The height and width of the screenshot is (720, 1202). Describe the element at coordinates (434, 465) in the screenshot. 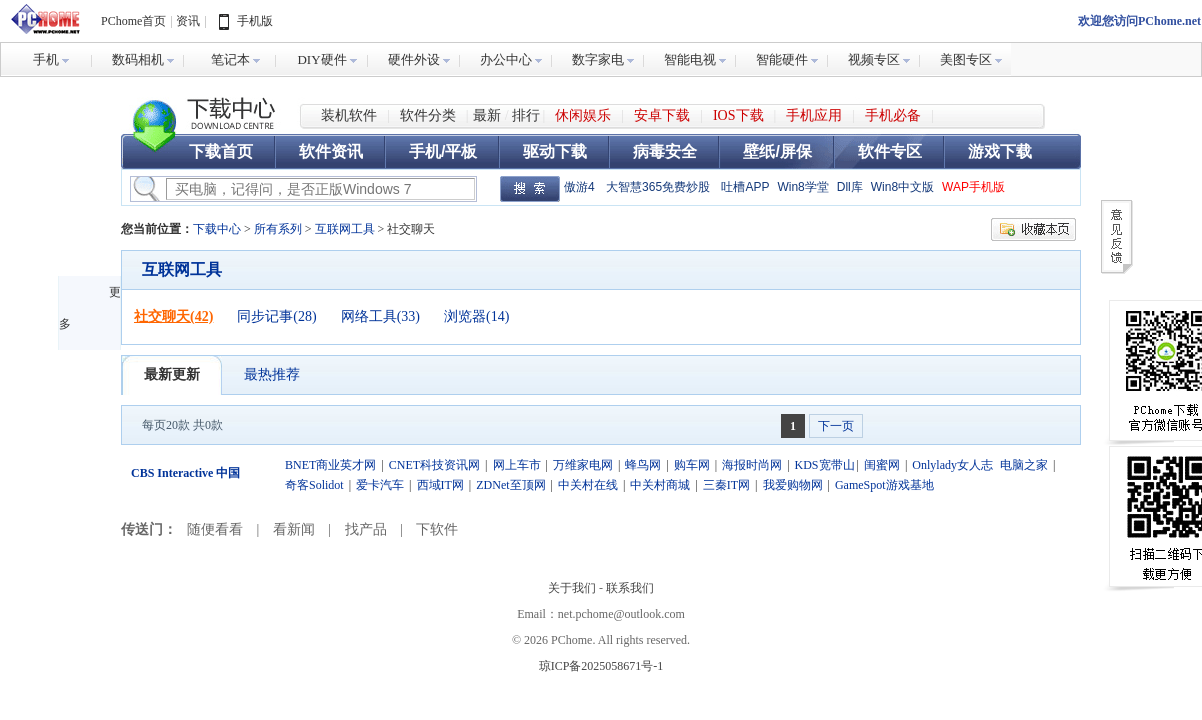

I see `CNET科技资讯网` at that location.